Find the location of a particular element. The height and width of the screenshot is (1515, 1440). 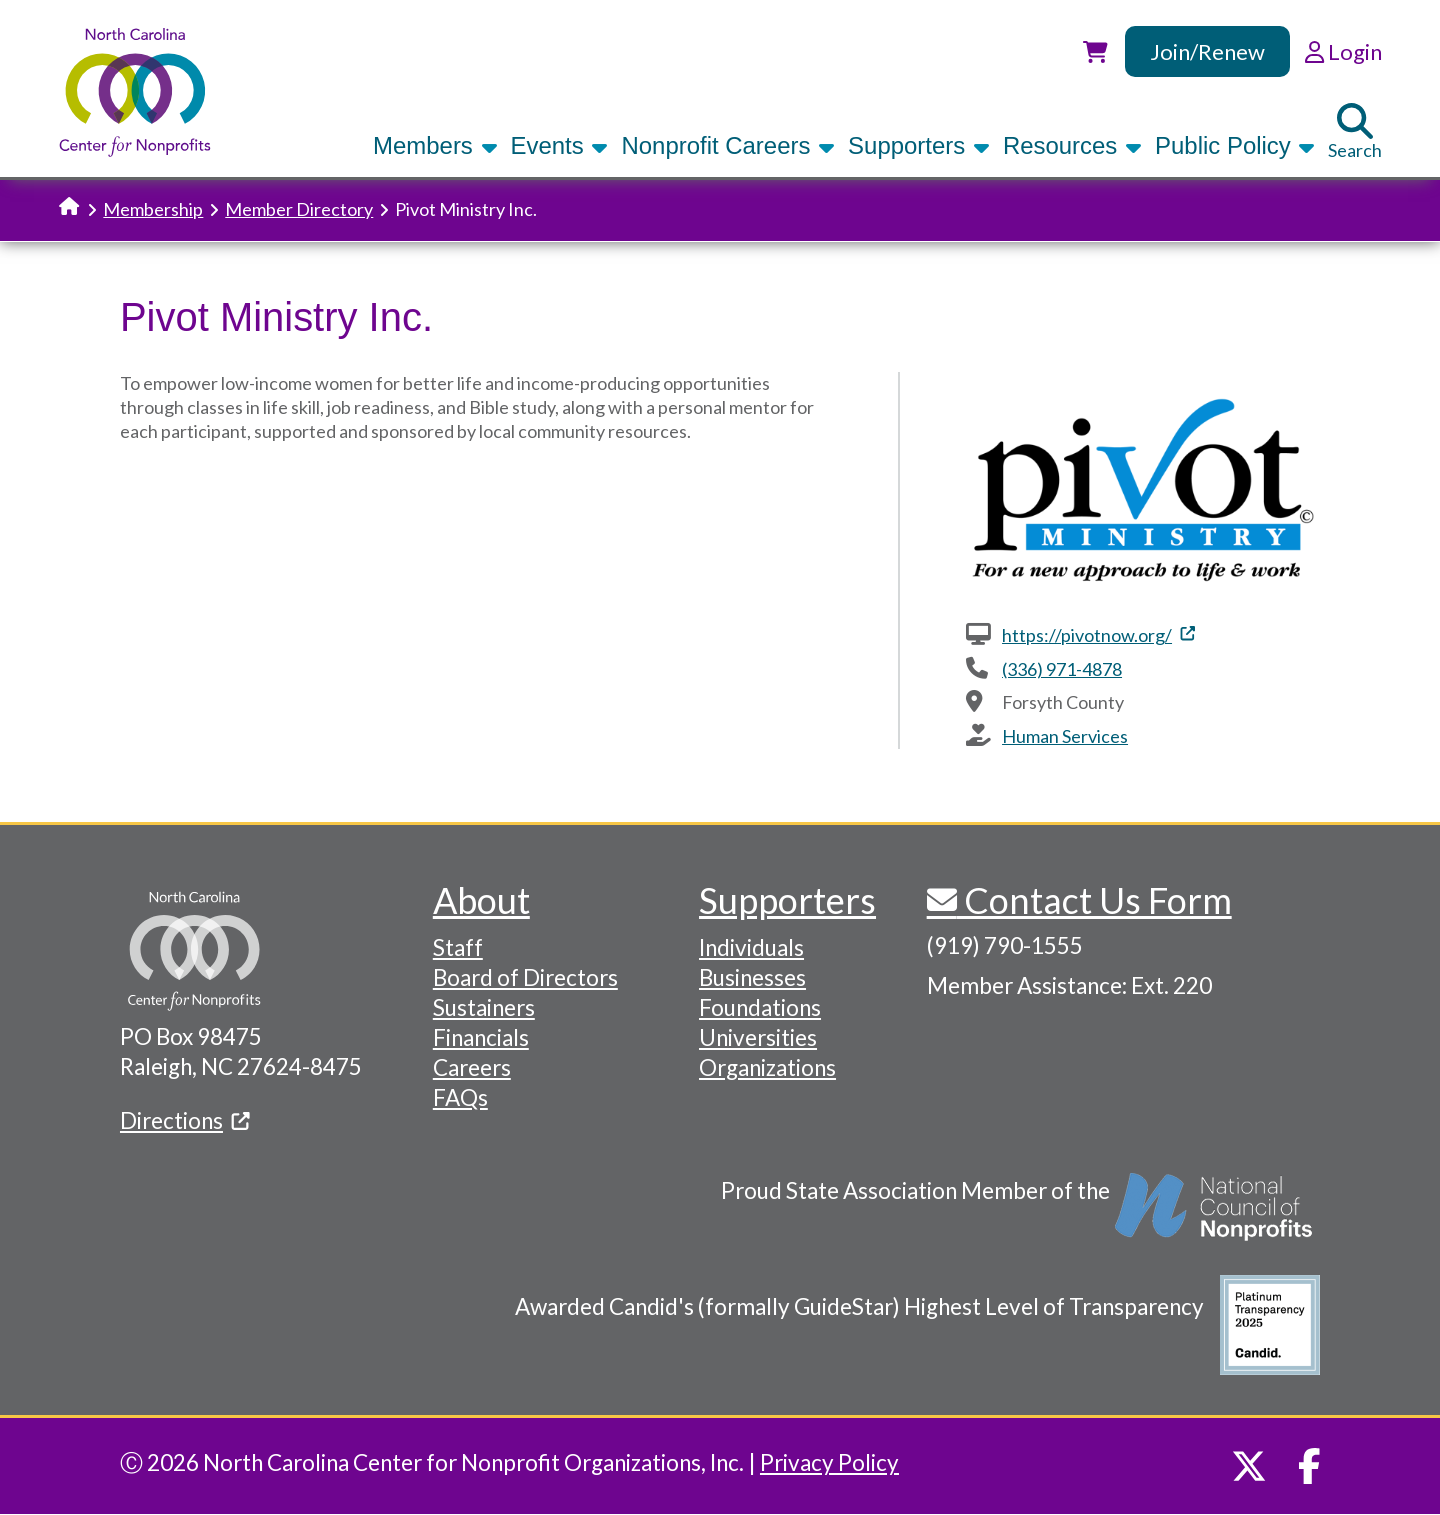

Member Directory is located at coordinates (299, 209).